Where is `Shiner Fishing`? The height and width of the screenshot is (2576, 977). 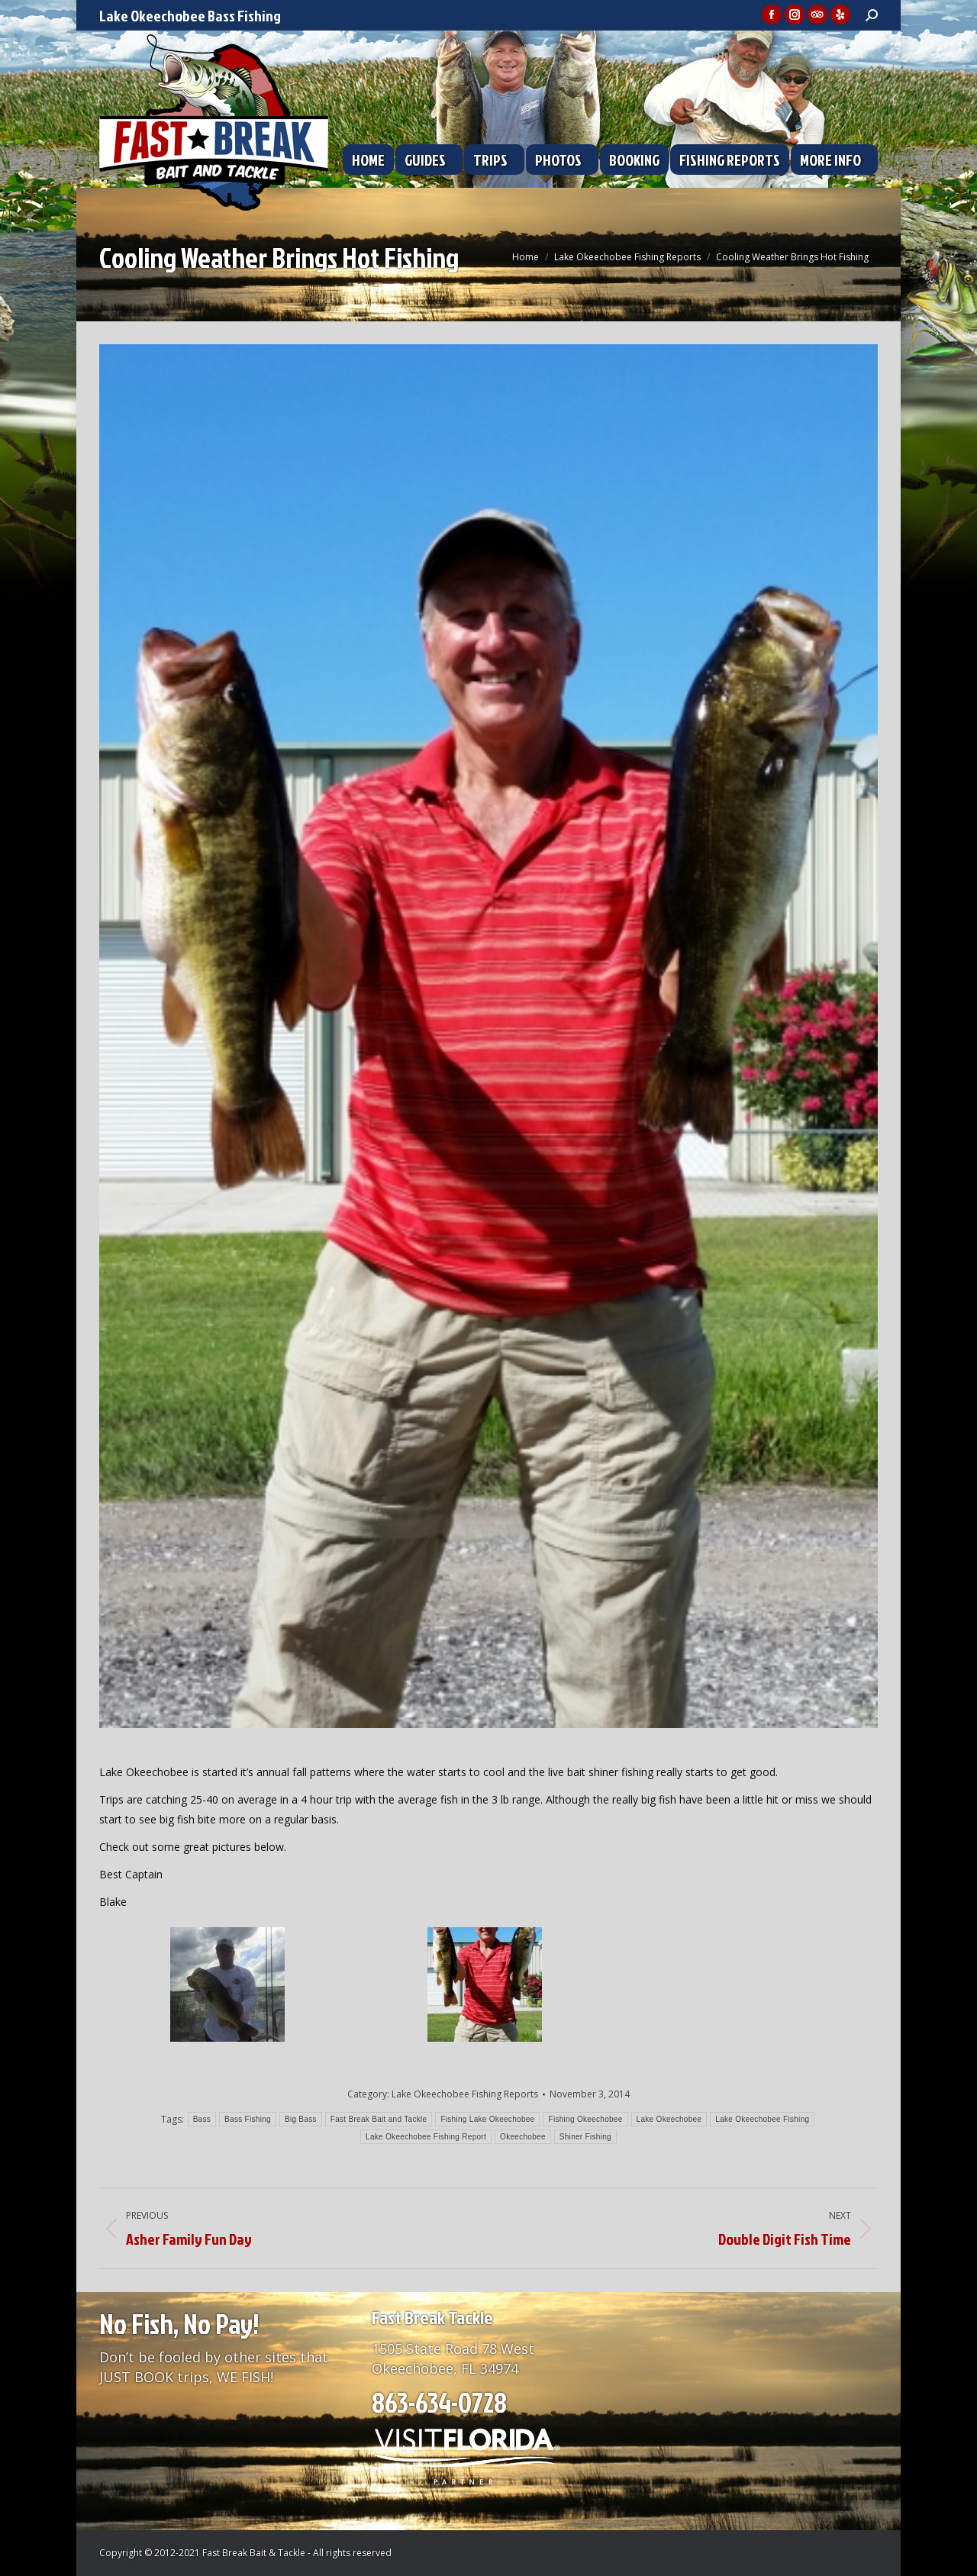
Shiner Fishing is located at coordinates (585, 2137).